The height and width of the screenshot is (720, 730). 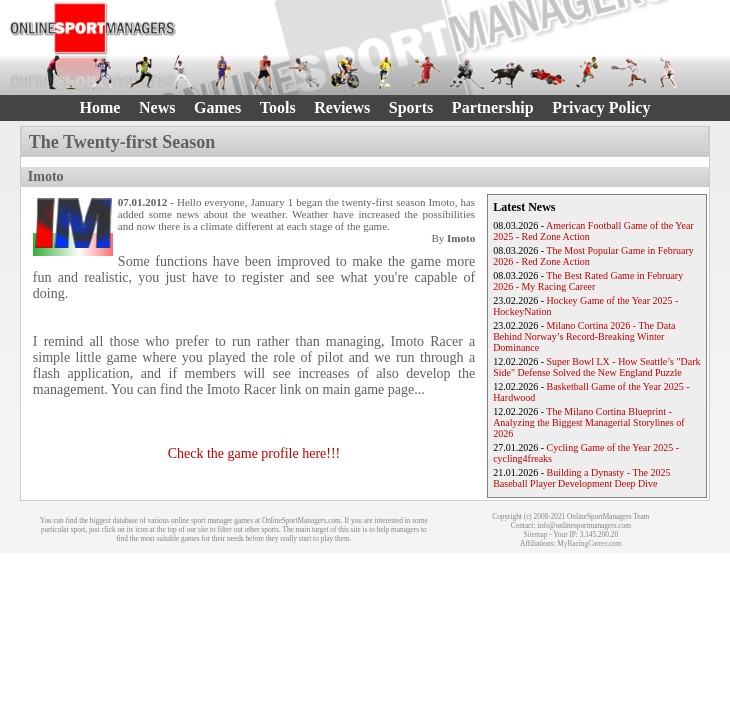 What do you see at coordinates (584, 336) in the screenshot?
I see `Milano Cortina 2026 - The Data Behind Norway’s Record-Breaking Winter Dominance` at bounding box center [584, 336].